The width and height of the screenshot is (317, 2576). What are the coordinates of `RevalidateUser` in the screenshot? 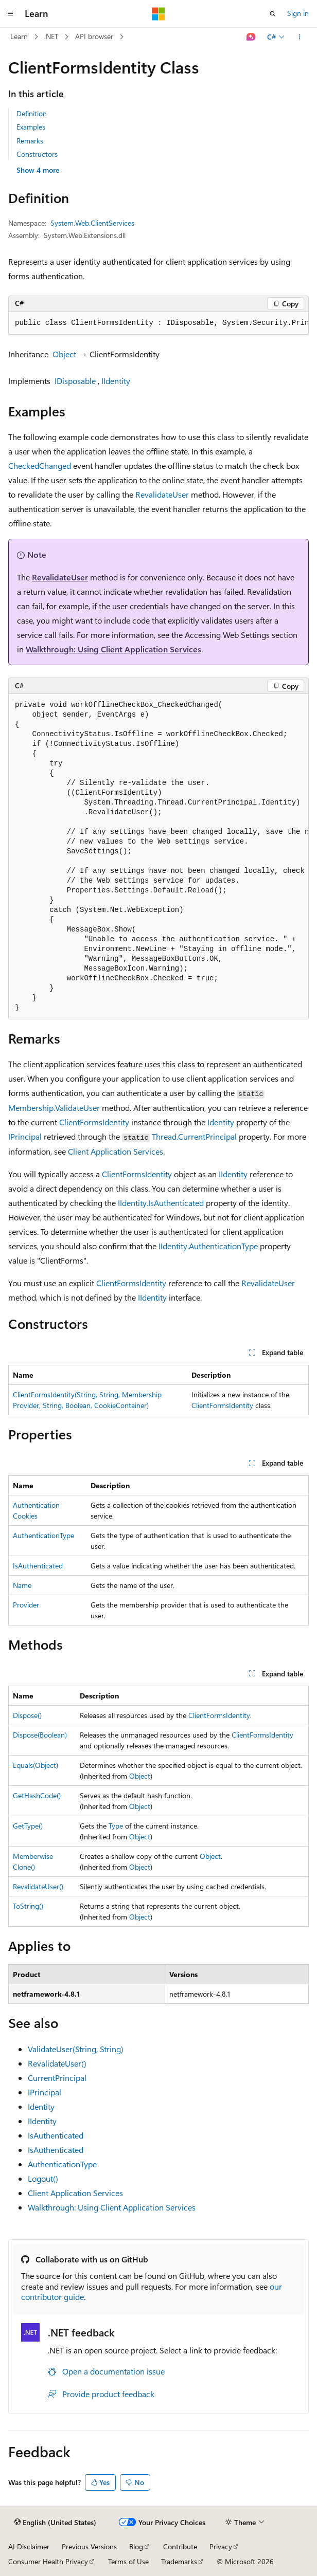 It's located at (162, 494).